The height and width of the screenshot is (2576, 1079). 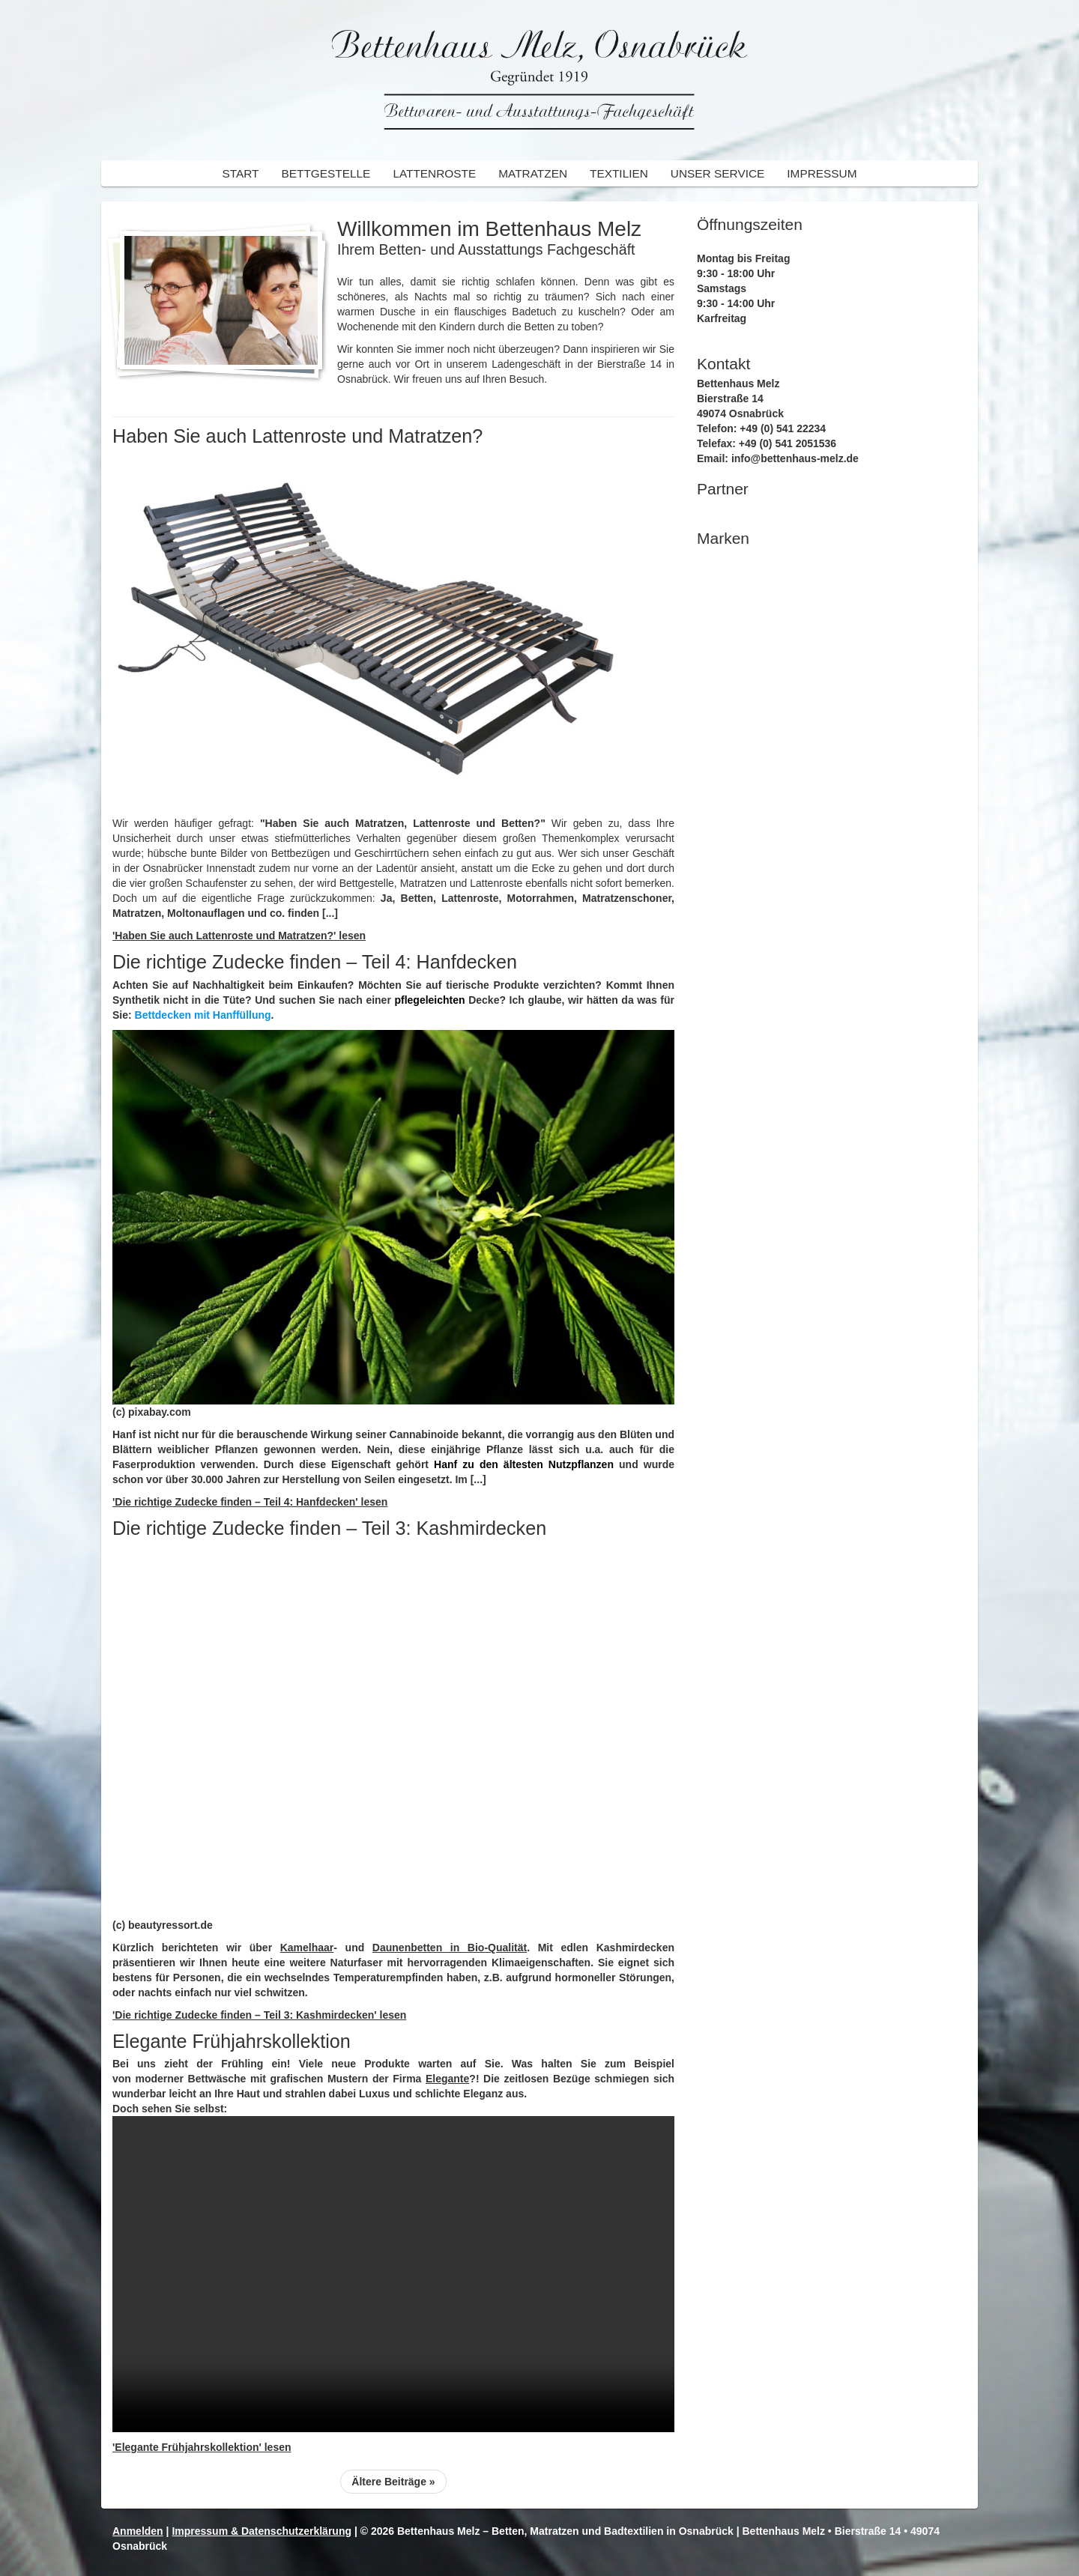 What do you see at coordinates (532, 173) in the screenshot?
I see `Matratzen` at bounding box center [532, 173].